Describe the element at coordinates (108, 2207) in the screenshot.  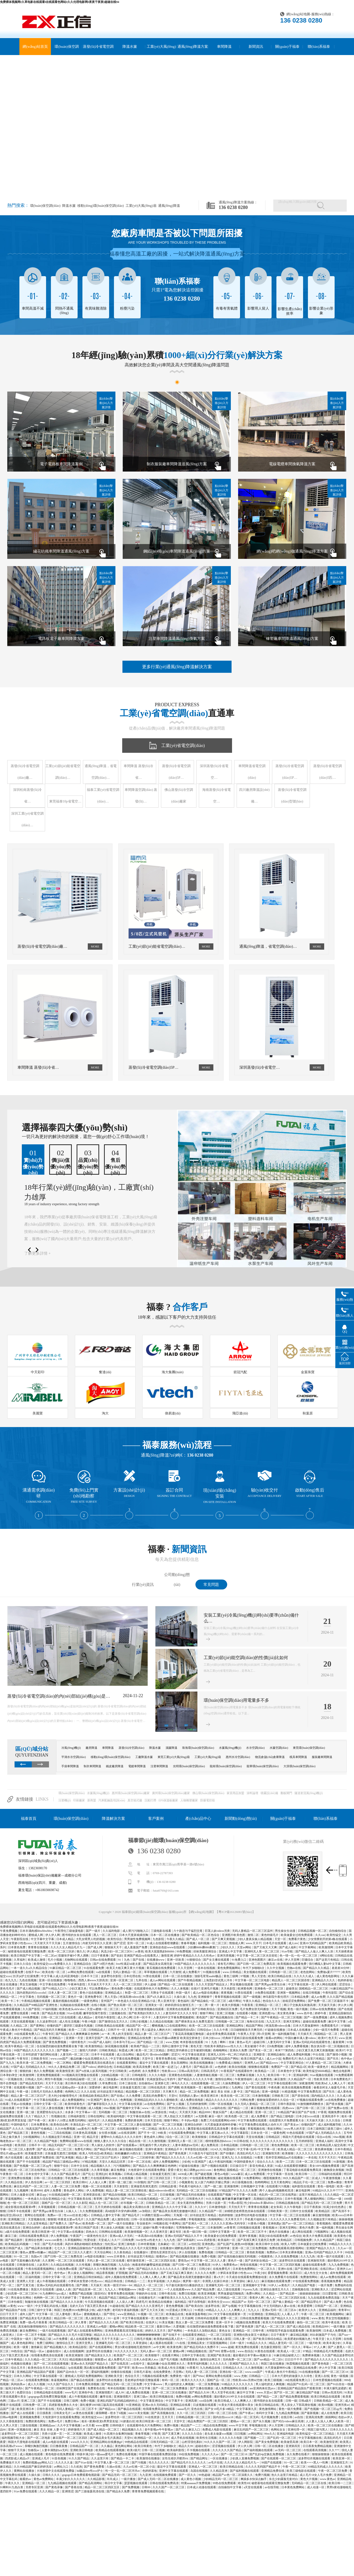
I see `五月天婷婷在线观看` at that location.